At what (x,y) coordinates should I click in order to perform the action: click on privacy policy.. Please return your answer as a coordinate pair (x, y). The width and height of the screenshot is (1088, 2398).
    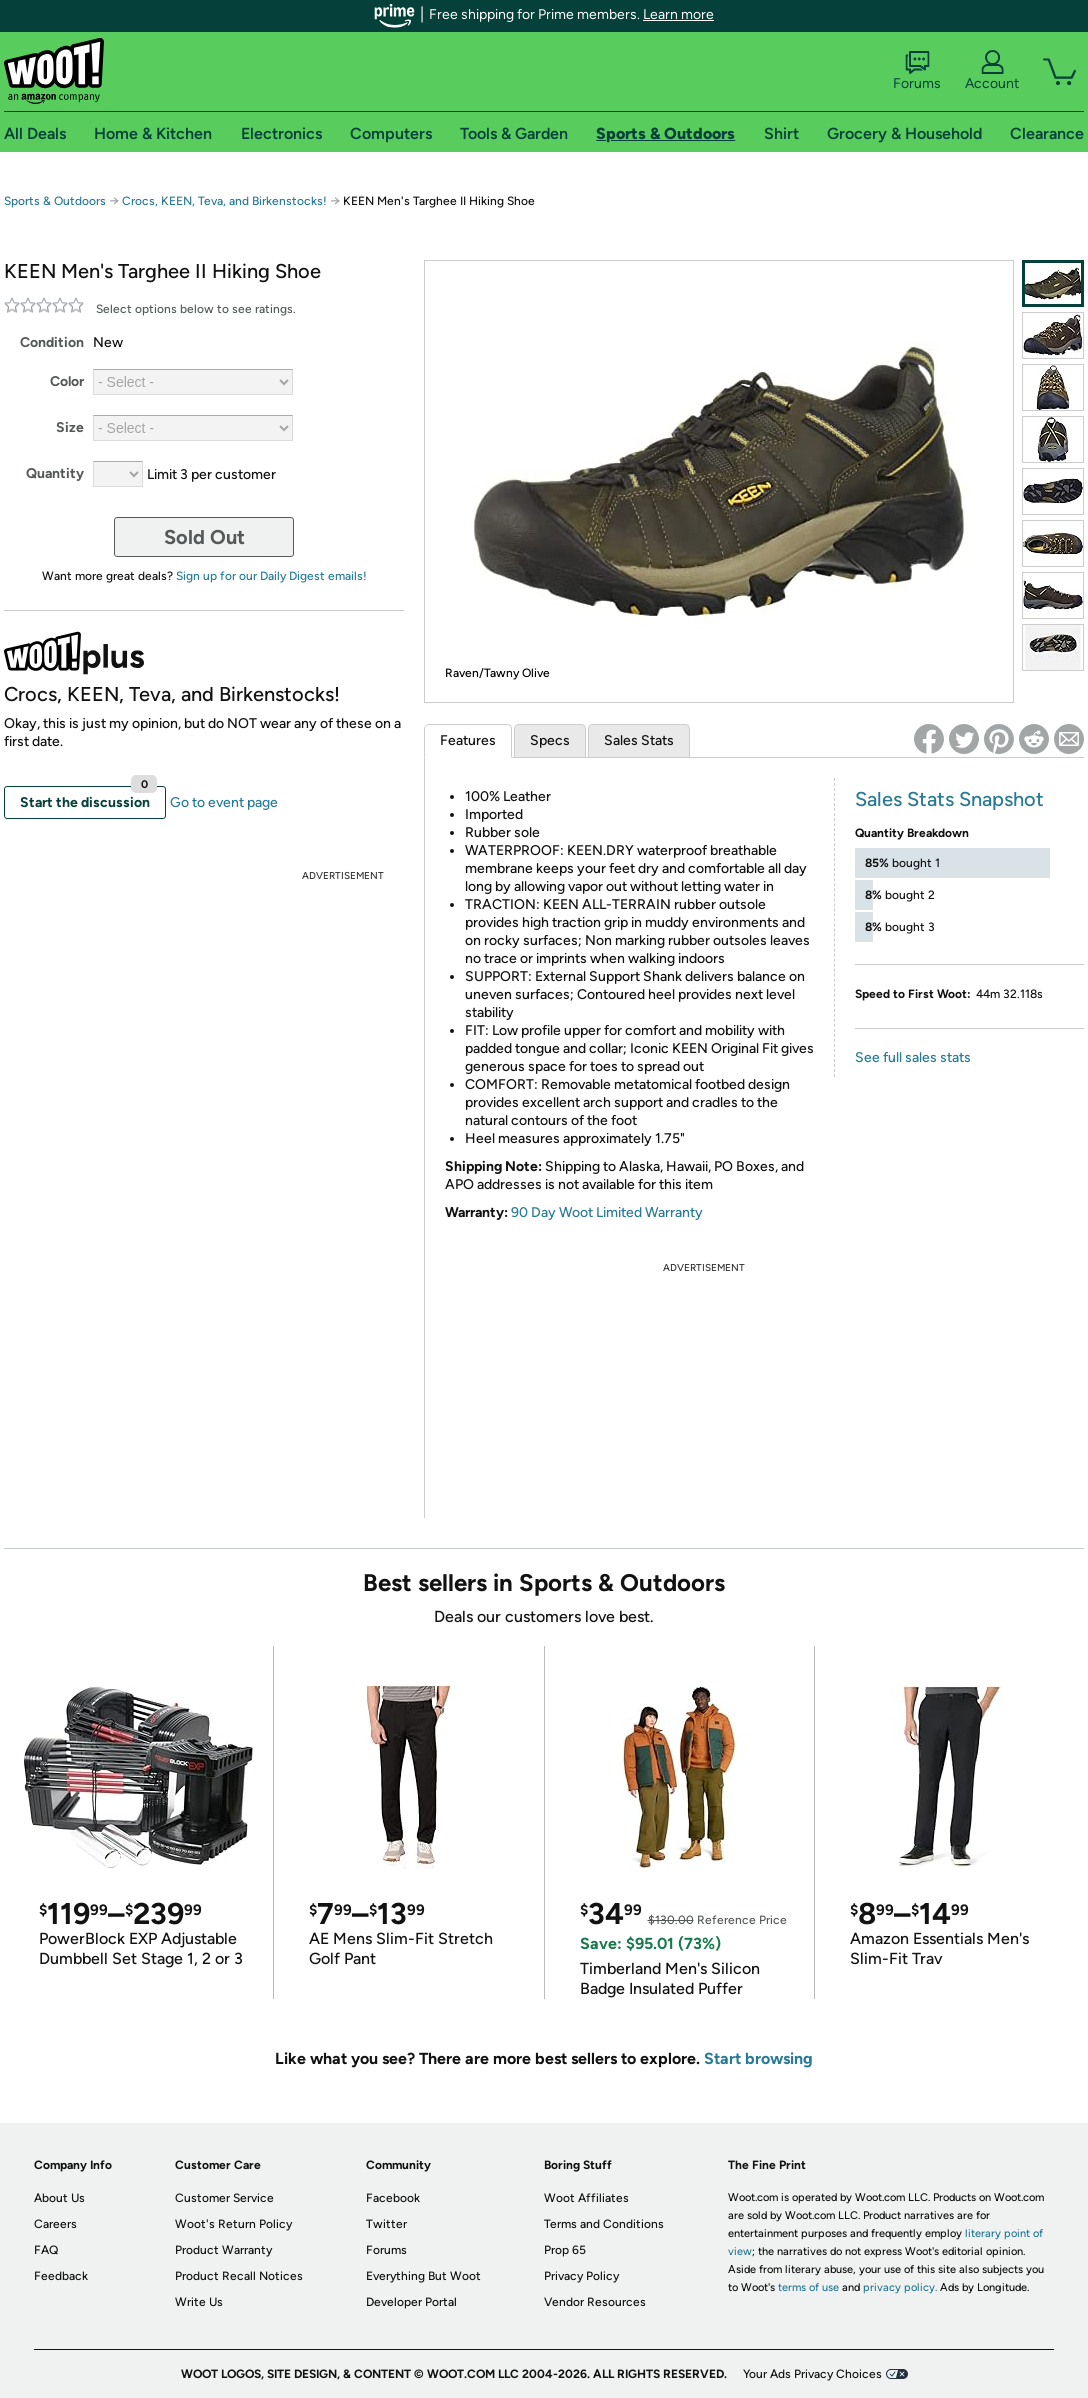
    Looking at the image, I should click on (900, 2287).